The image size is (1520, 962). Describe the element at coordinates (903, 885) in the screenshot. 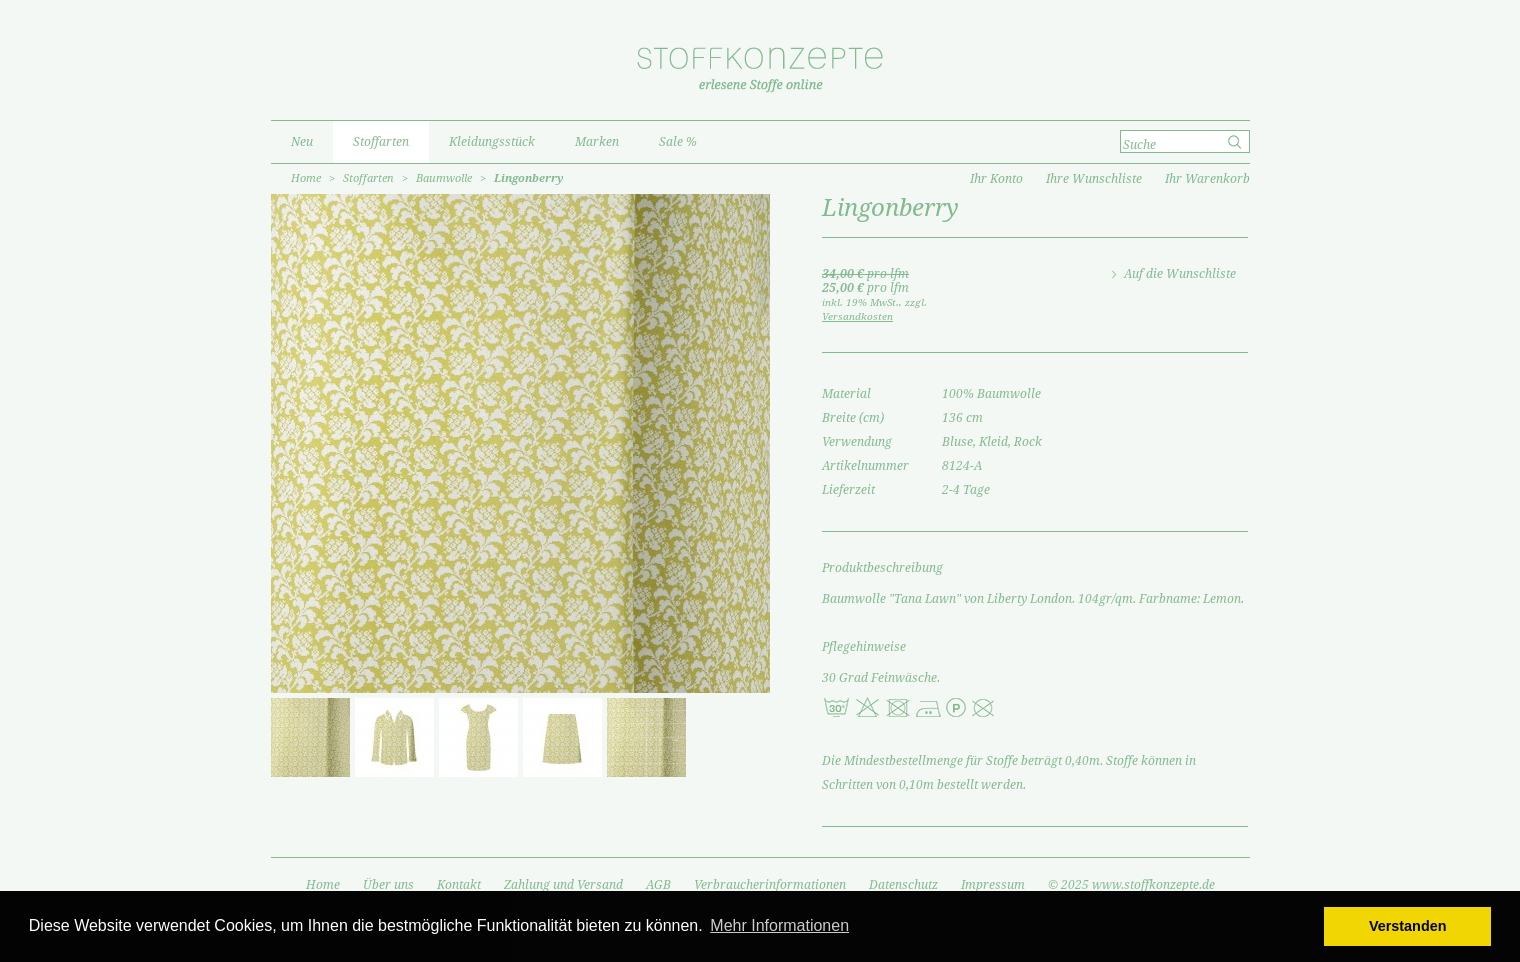

I see `Datenschutz` at that location.